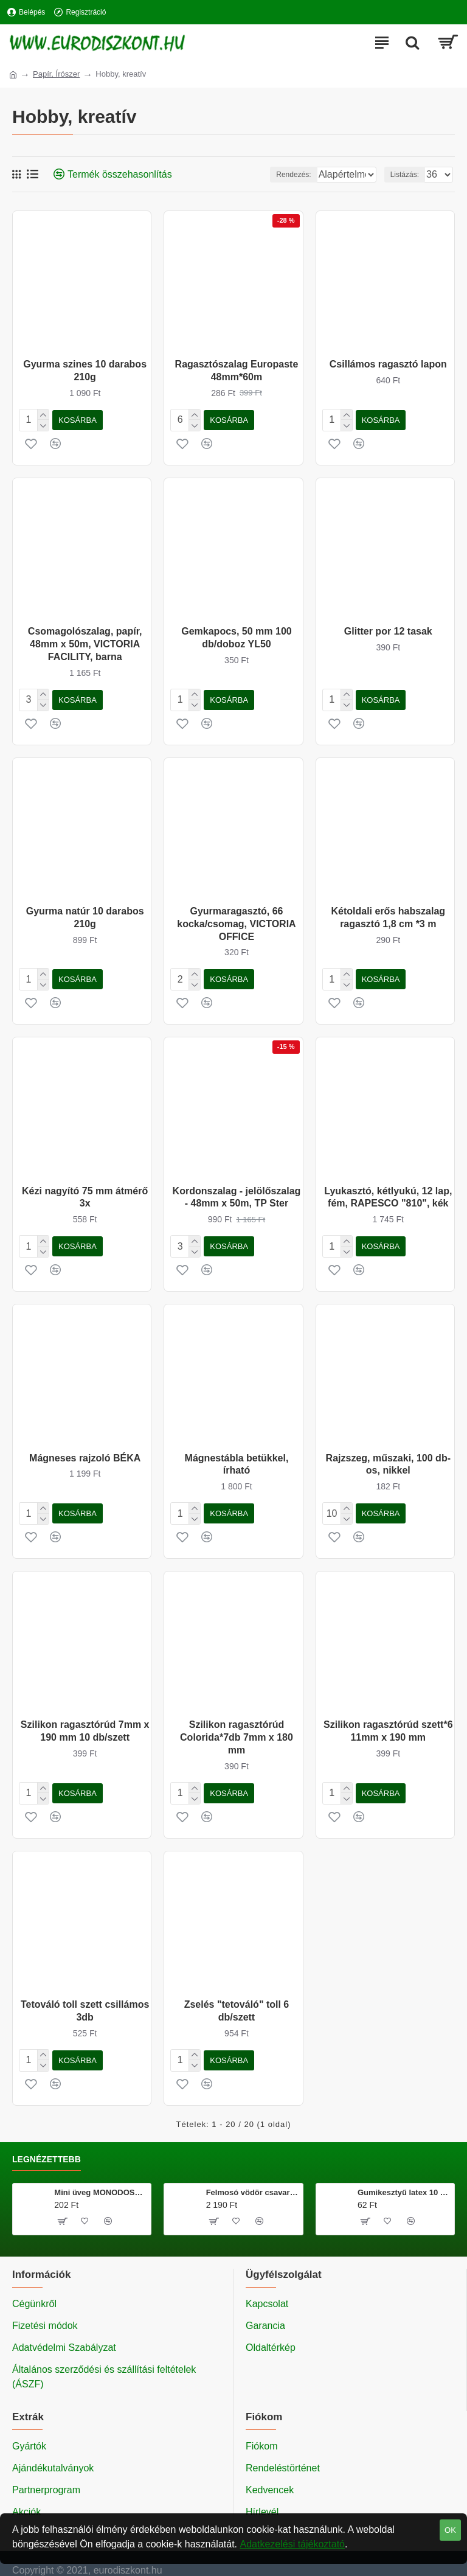 Image resolution: width=467 pixels, height=2576 pixels. What do you see at coordinates (56, 73) in the screenshot?
I see `Papír, Írószer` at bounding box center [56, 73].